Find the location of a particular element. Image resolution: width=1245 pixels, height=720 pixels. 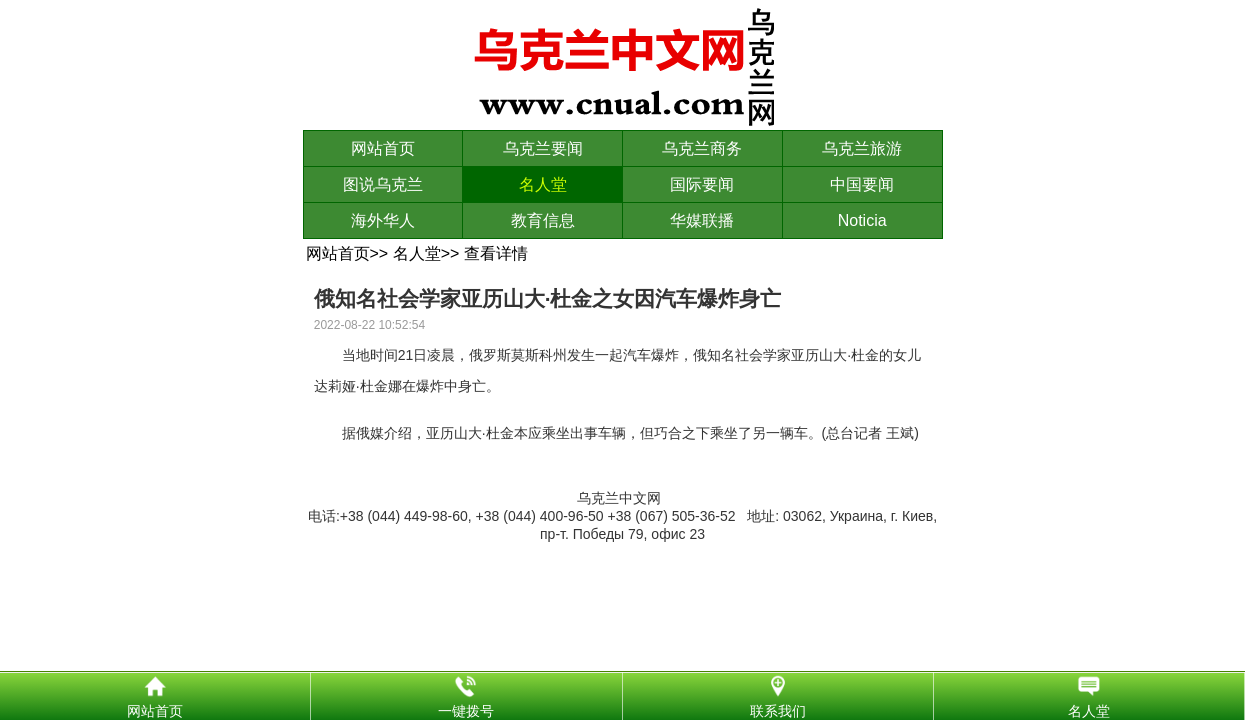

网站首页 is located at coordinates (383, 148).